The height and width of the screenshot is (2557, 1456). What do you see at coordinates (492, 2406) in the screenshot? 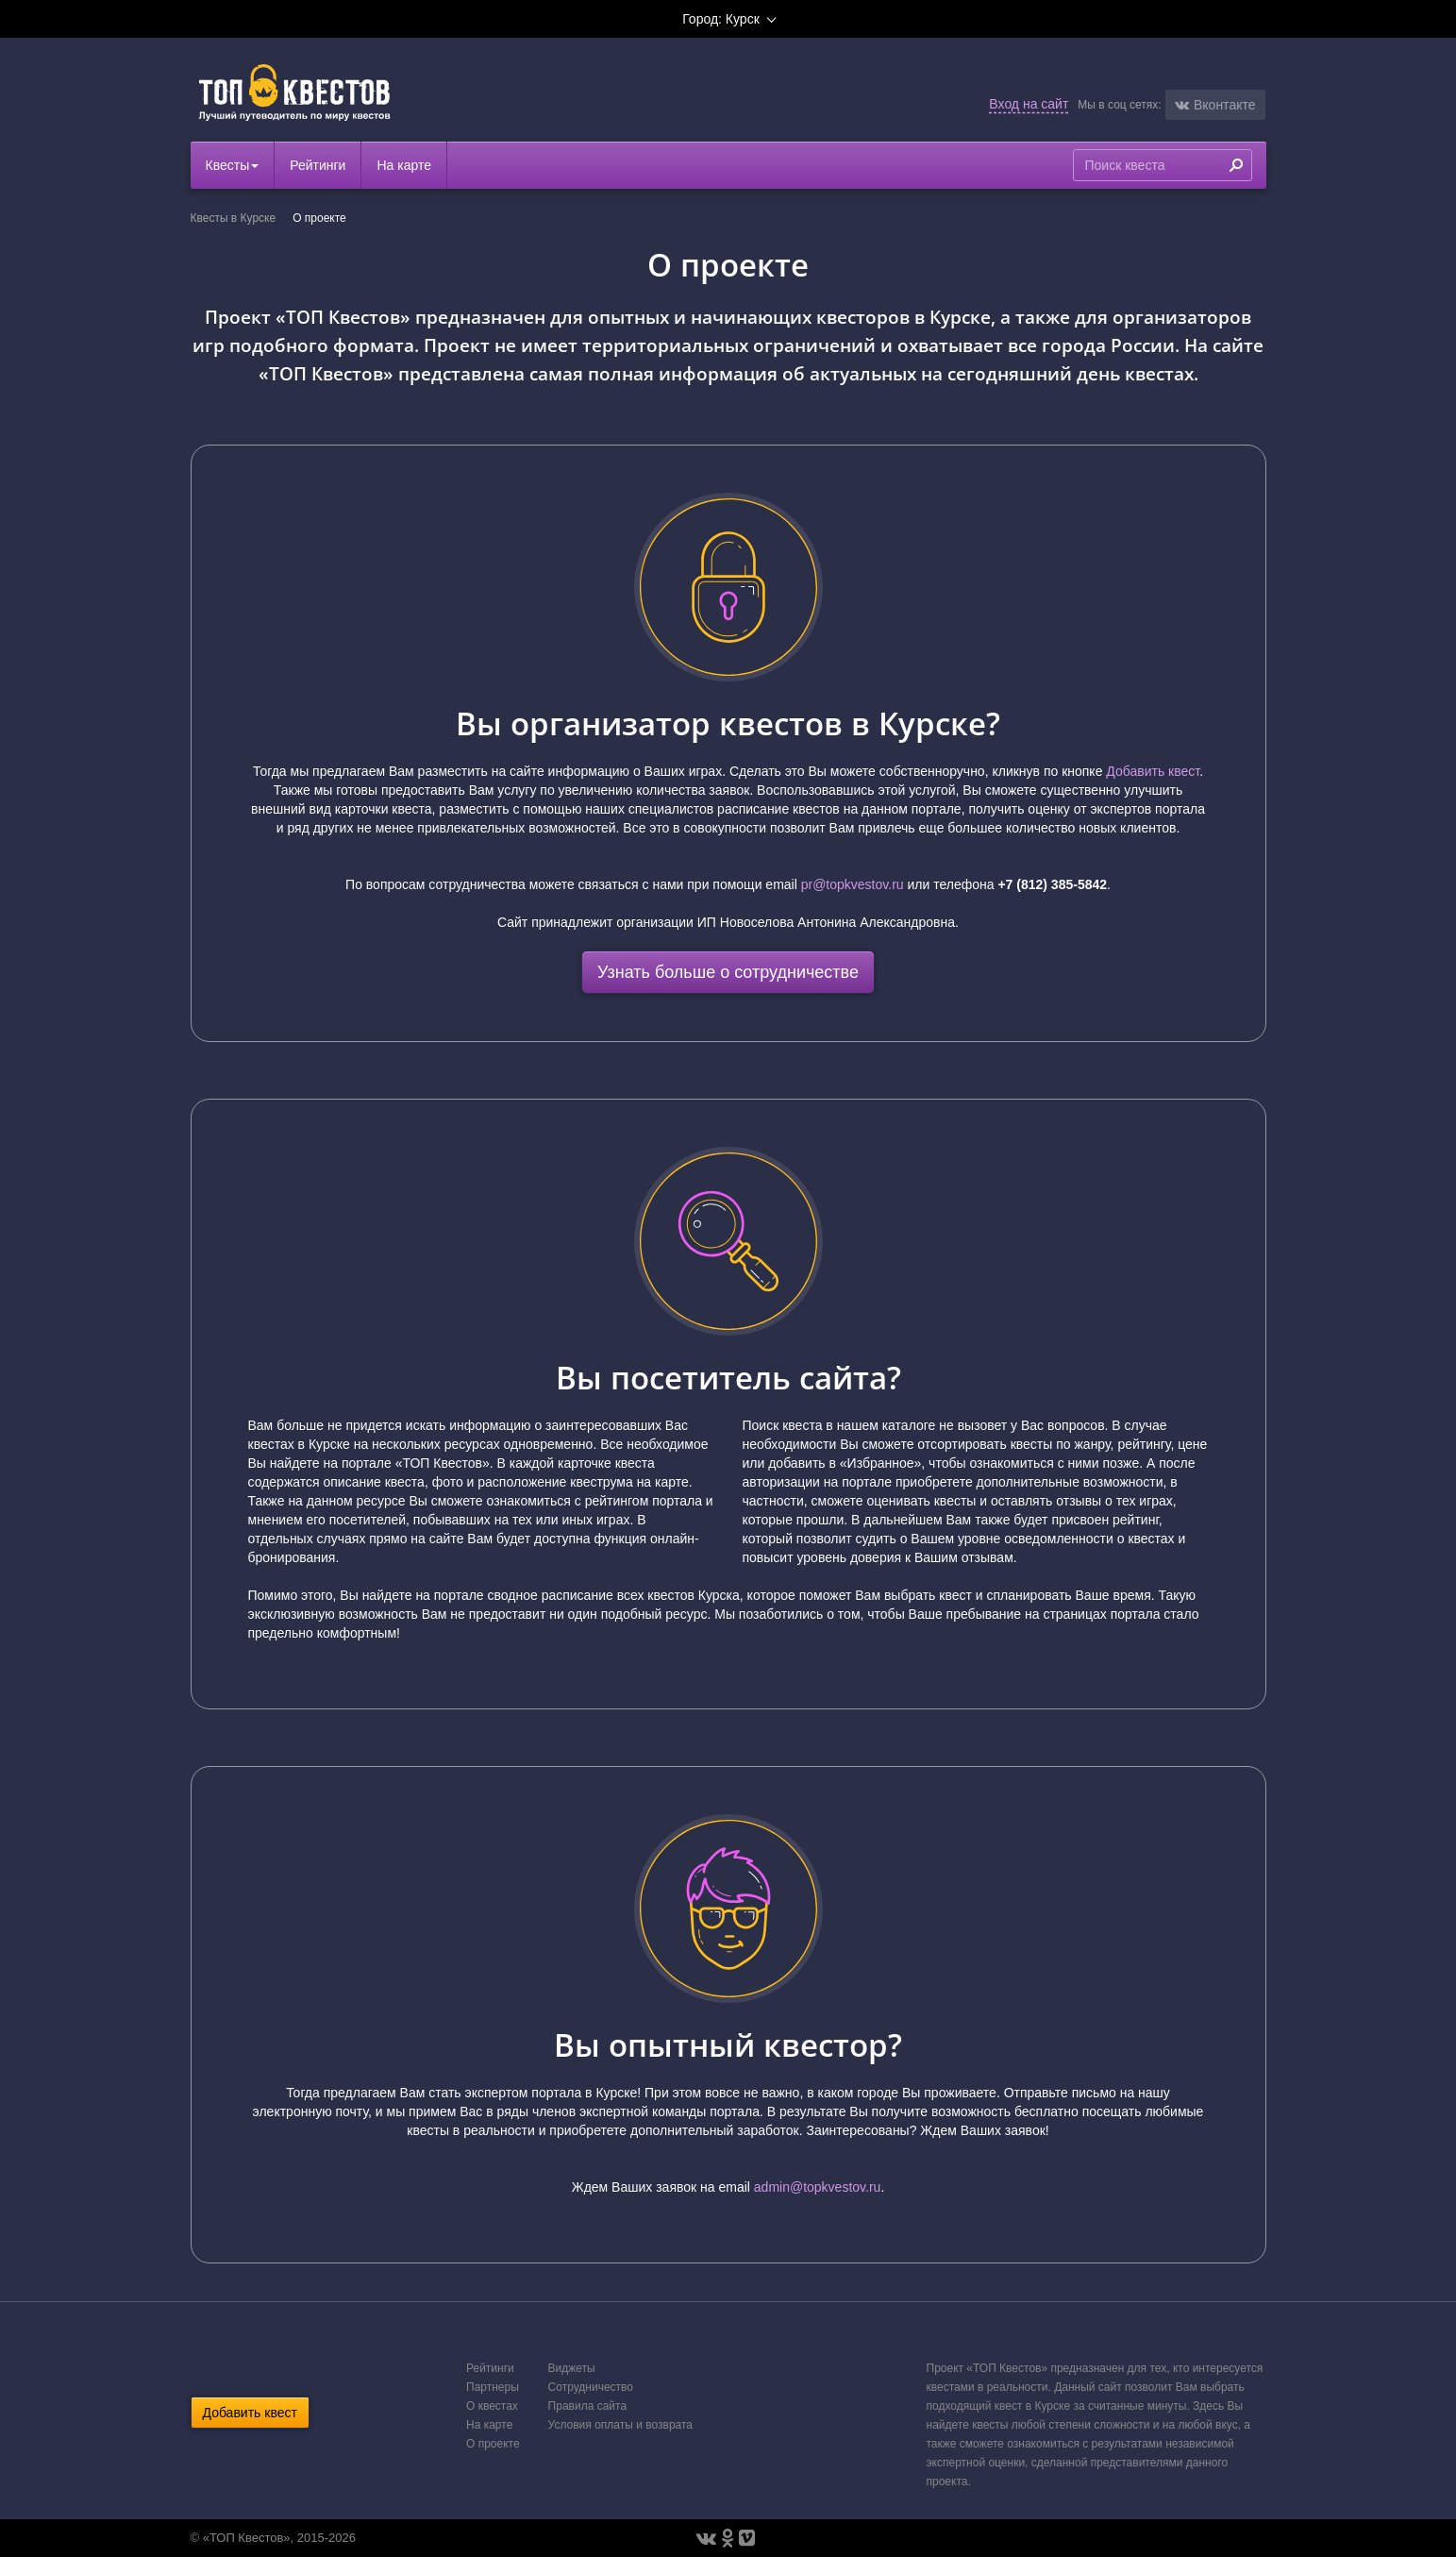
I see `О квестах` at bounding box center [492, 2406].